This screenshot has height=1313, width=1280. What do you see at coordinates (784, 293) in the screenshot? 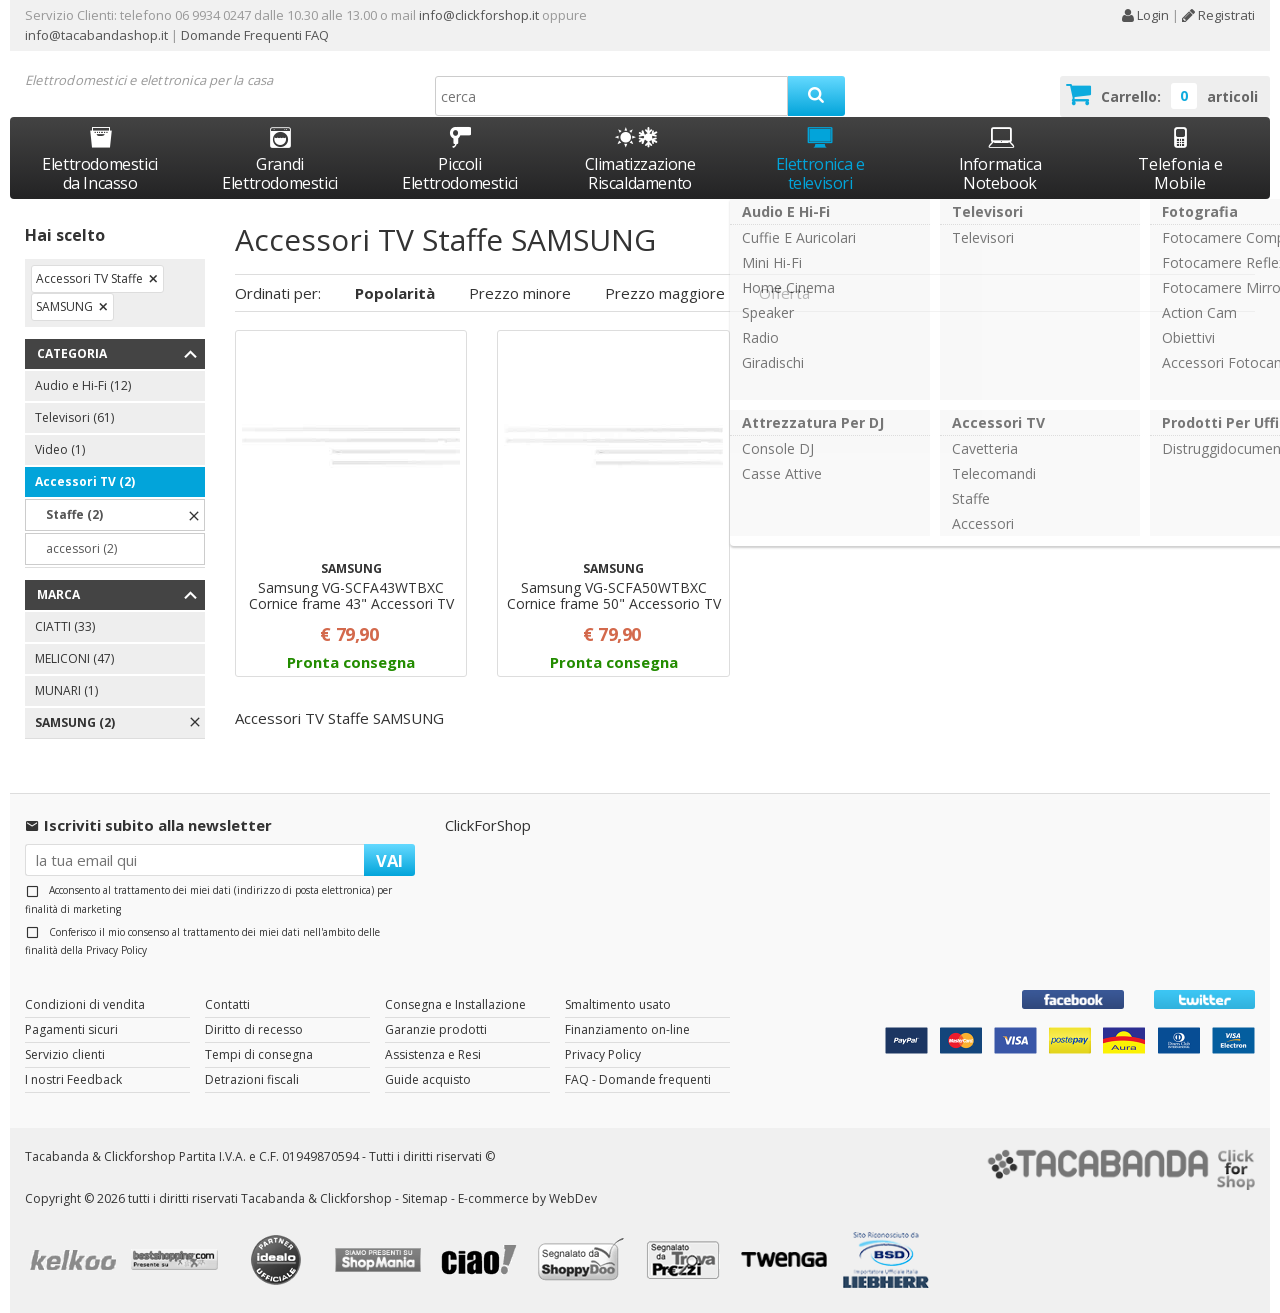
I see `Offerta` at bounding box center [784, 293].